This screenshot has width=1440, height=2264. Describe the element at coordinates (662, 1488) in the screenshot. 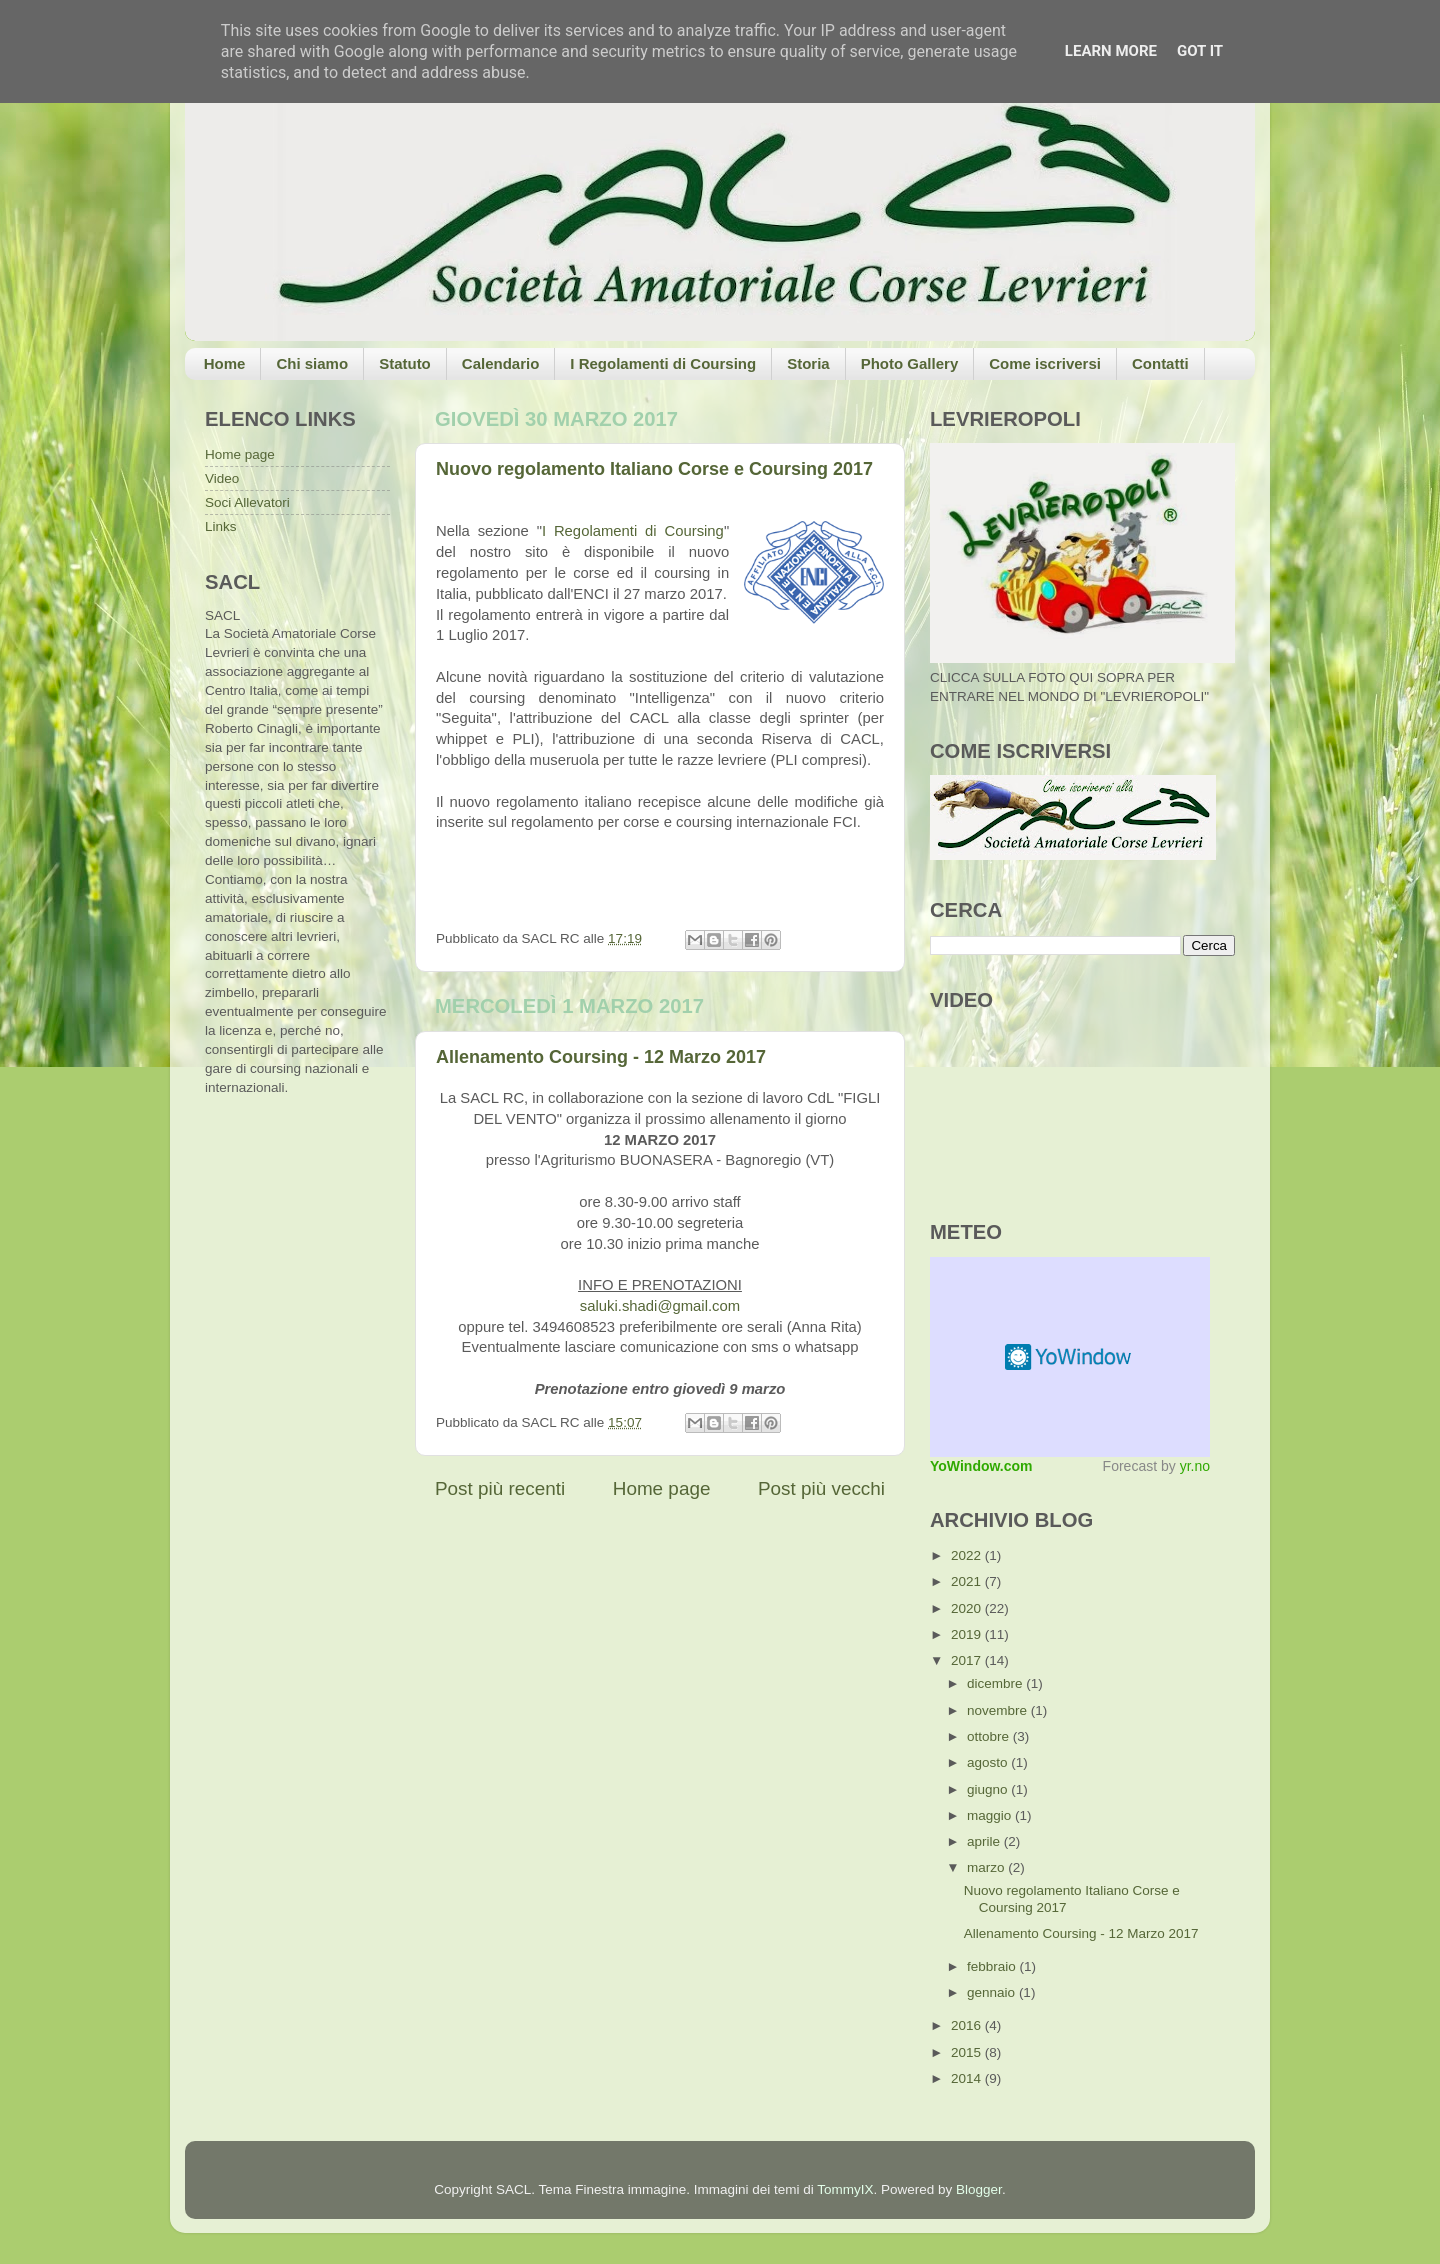

I see `Home page` at that location.